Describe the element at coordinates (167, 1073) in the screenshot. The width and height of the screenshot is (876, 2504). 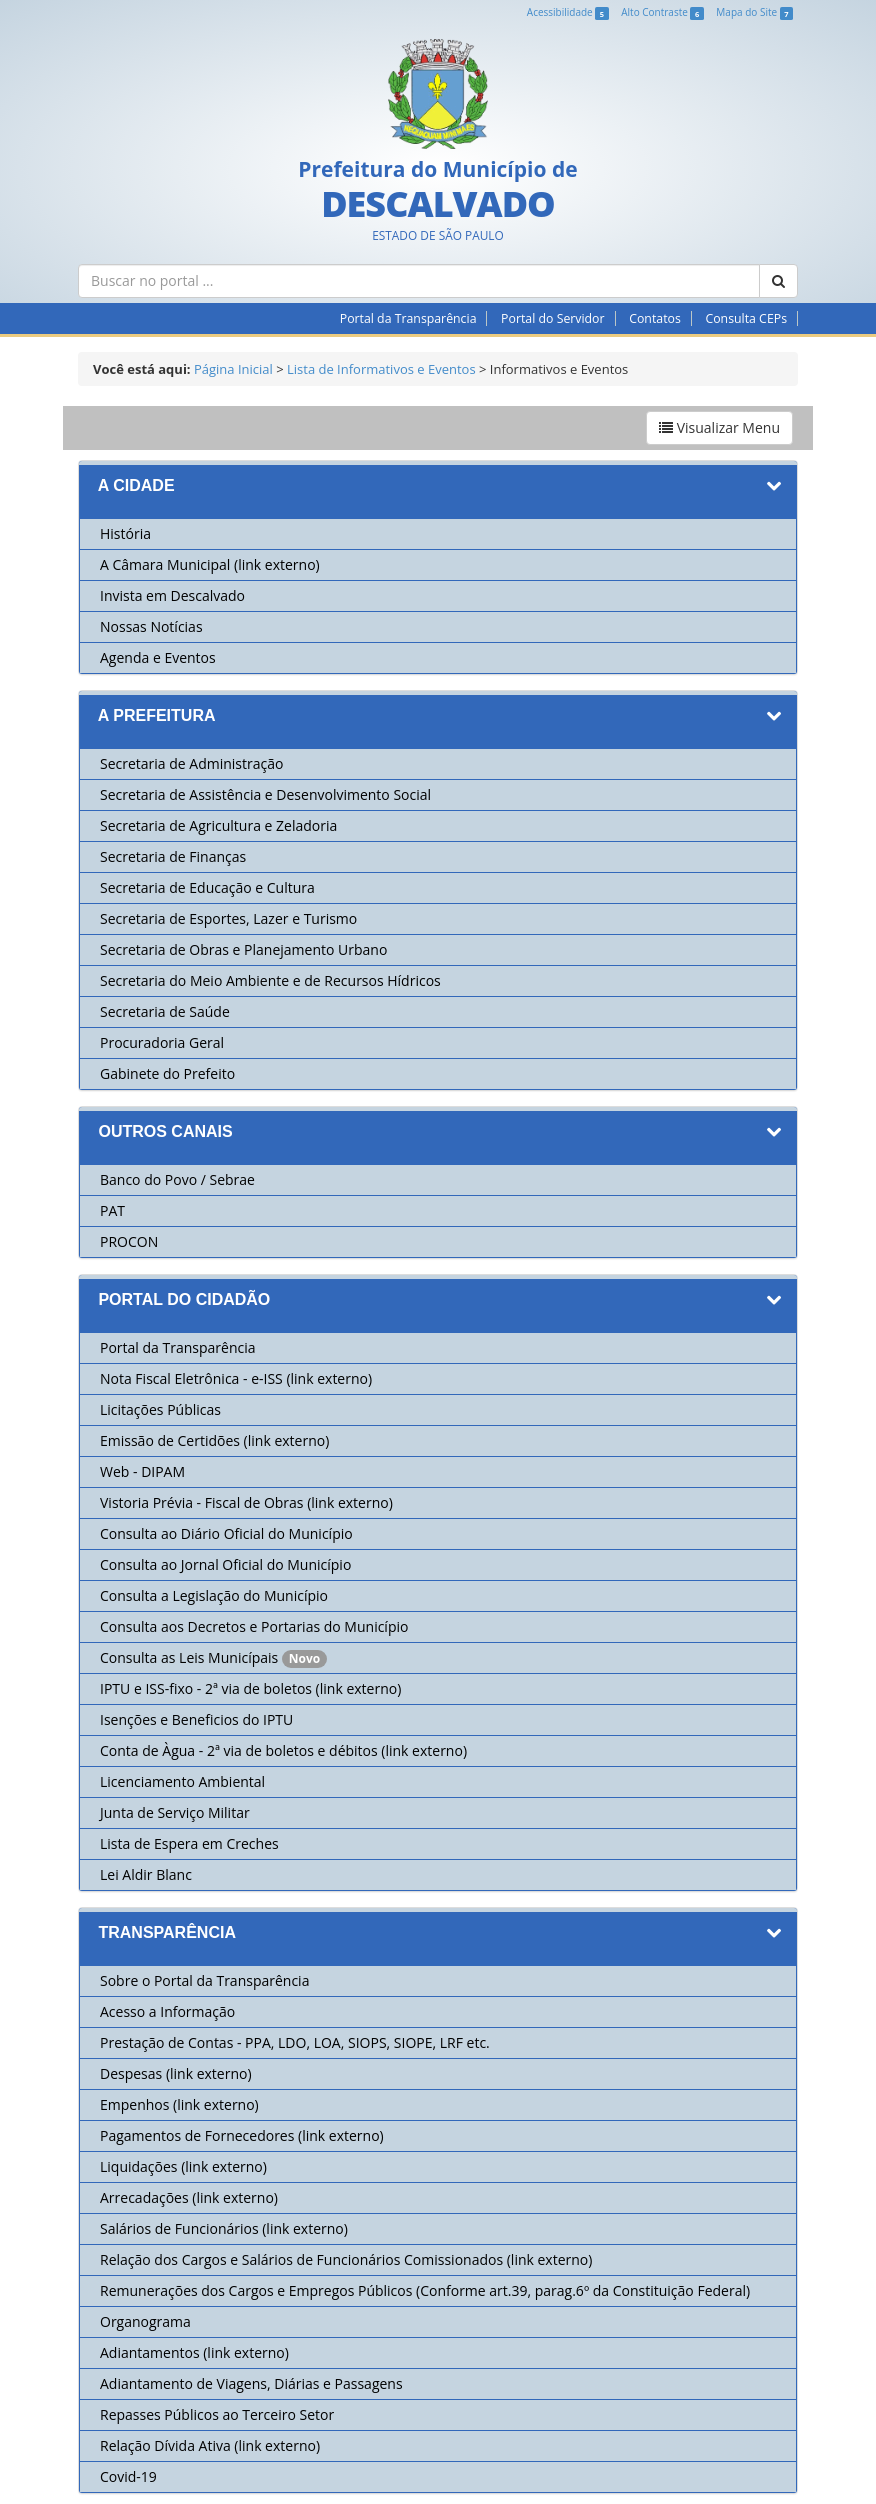
I see `Gabinete do Prefeito` at that location.